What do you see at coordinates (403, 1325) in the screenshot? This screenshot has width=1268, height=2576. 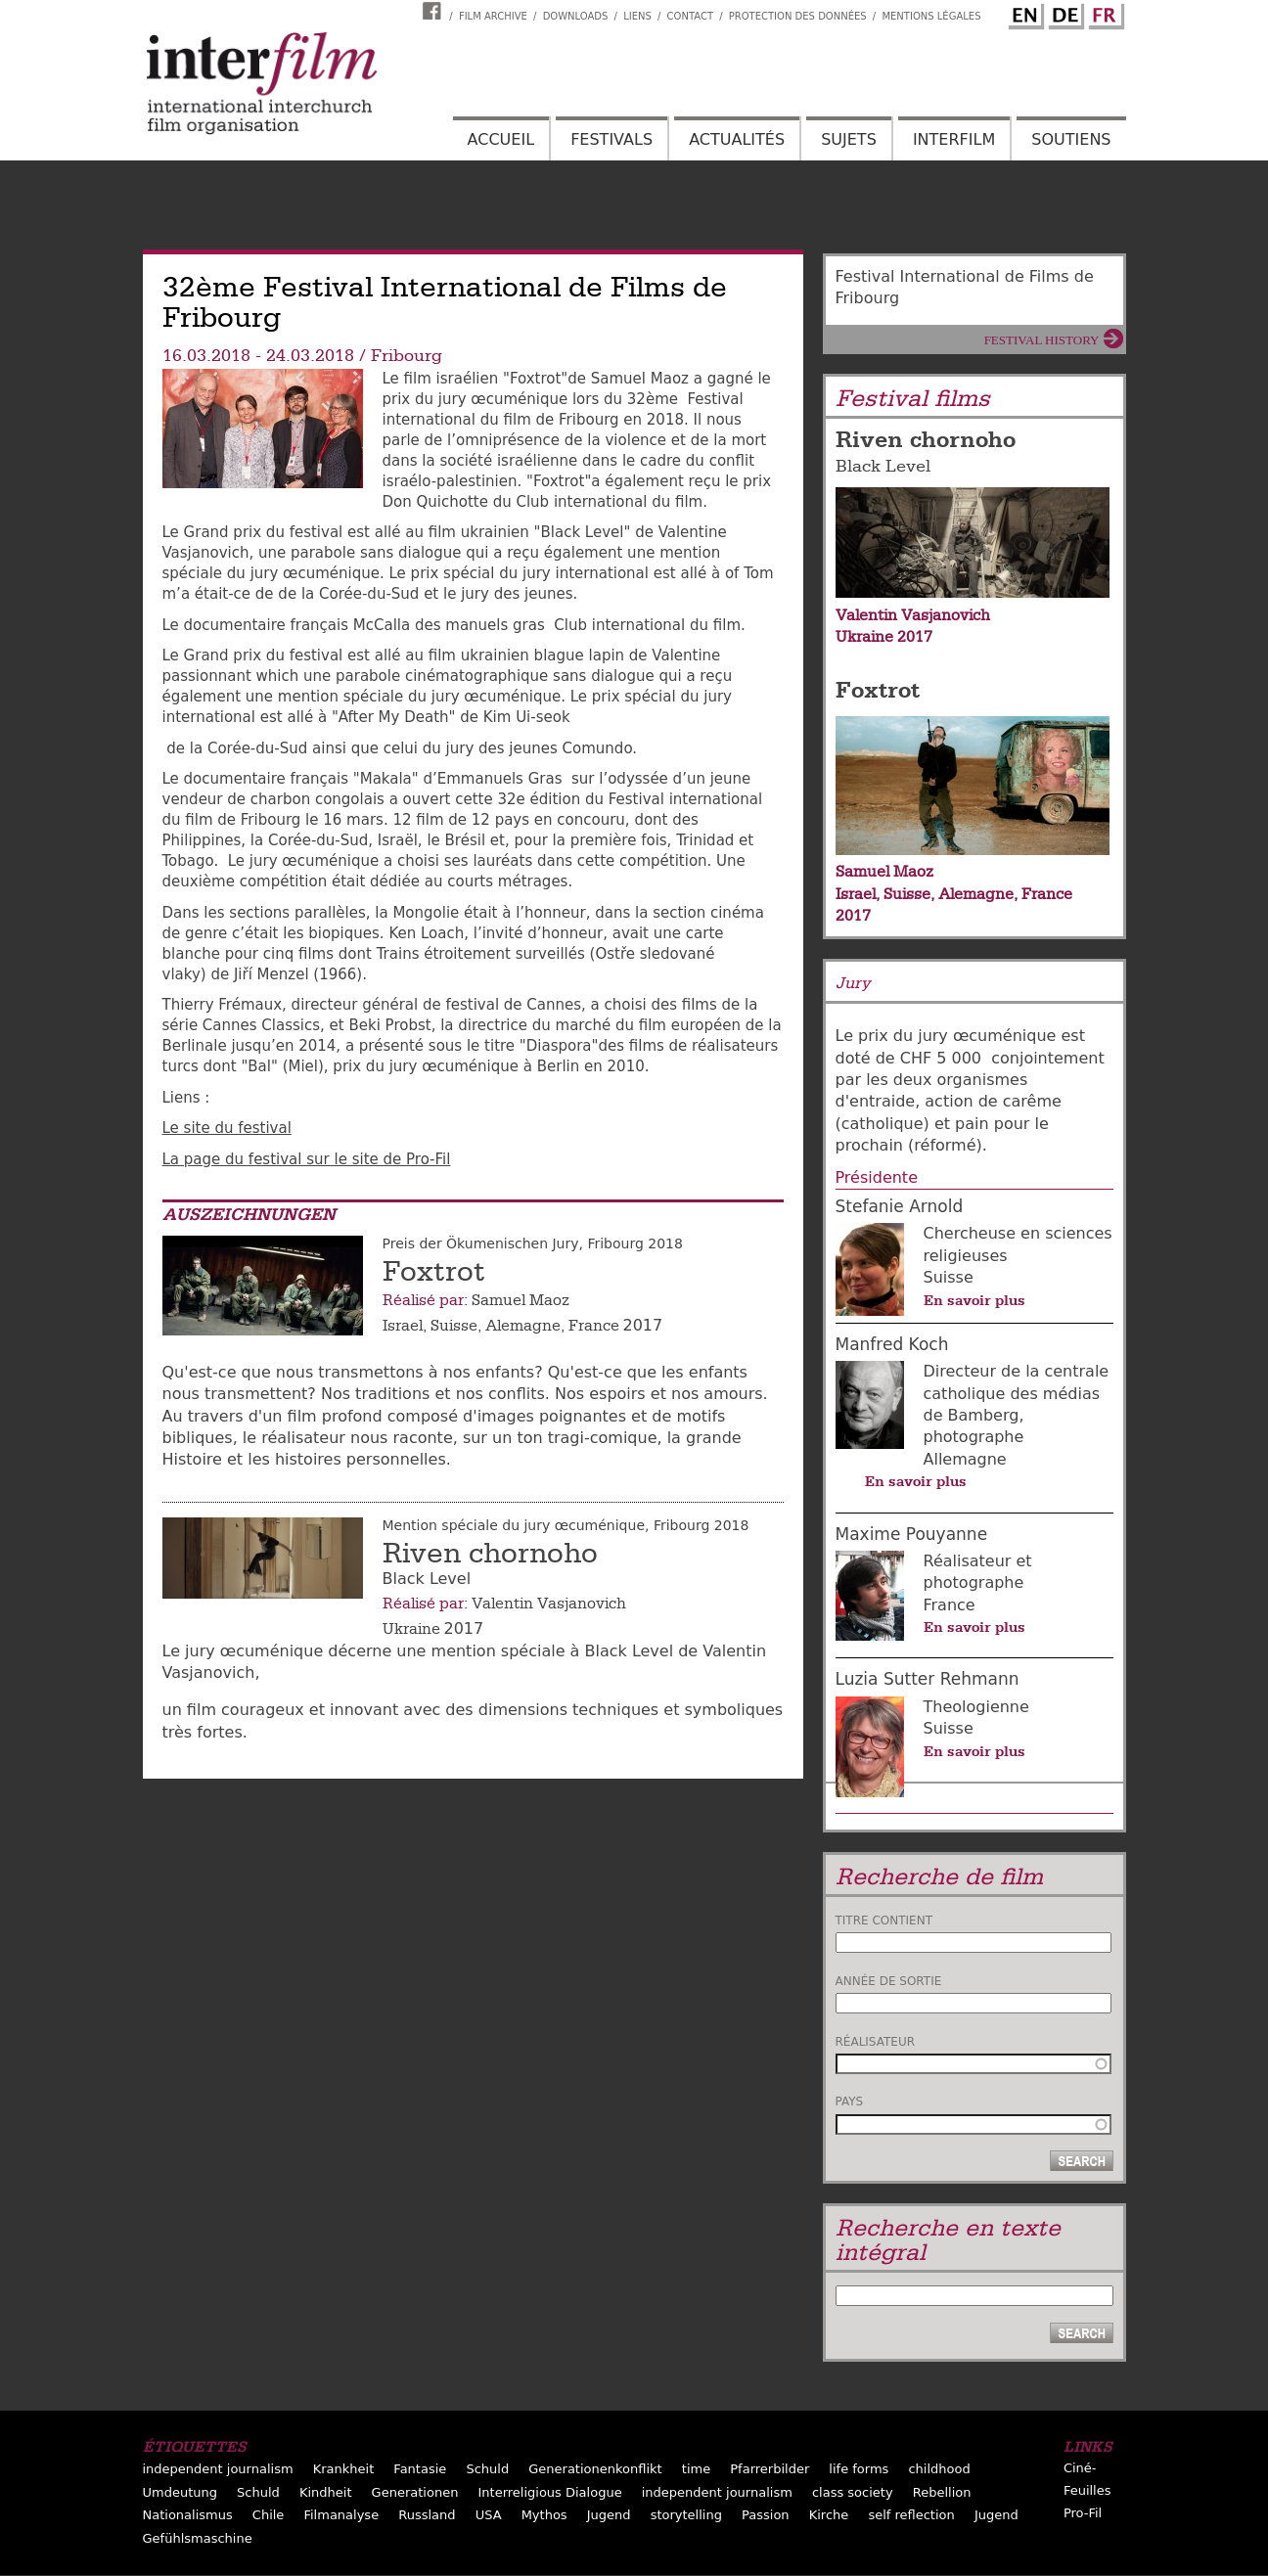 I see `Israel` at bounding box center [403, 1325].